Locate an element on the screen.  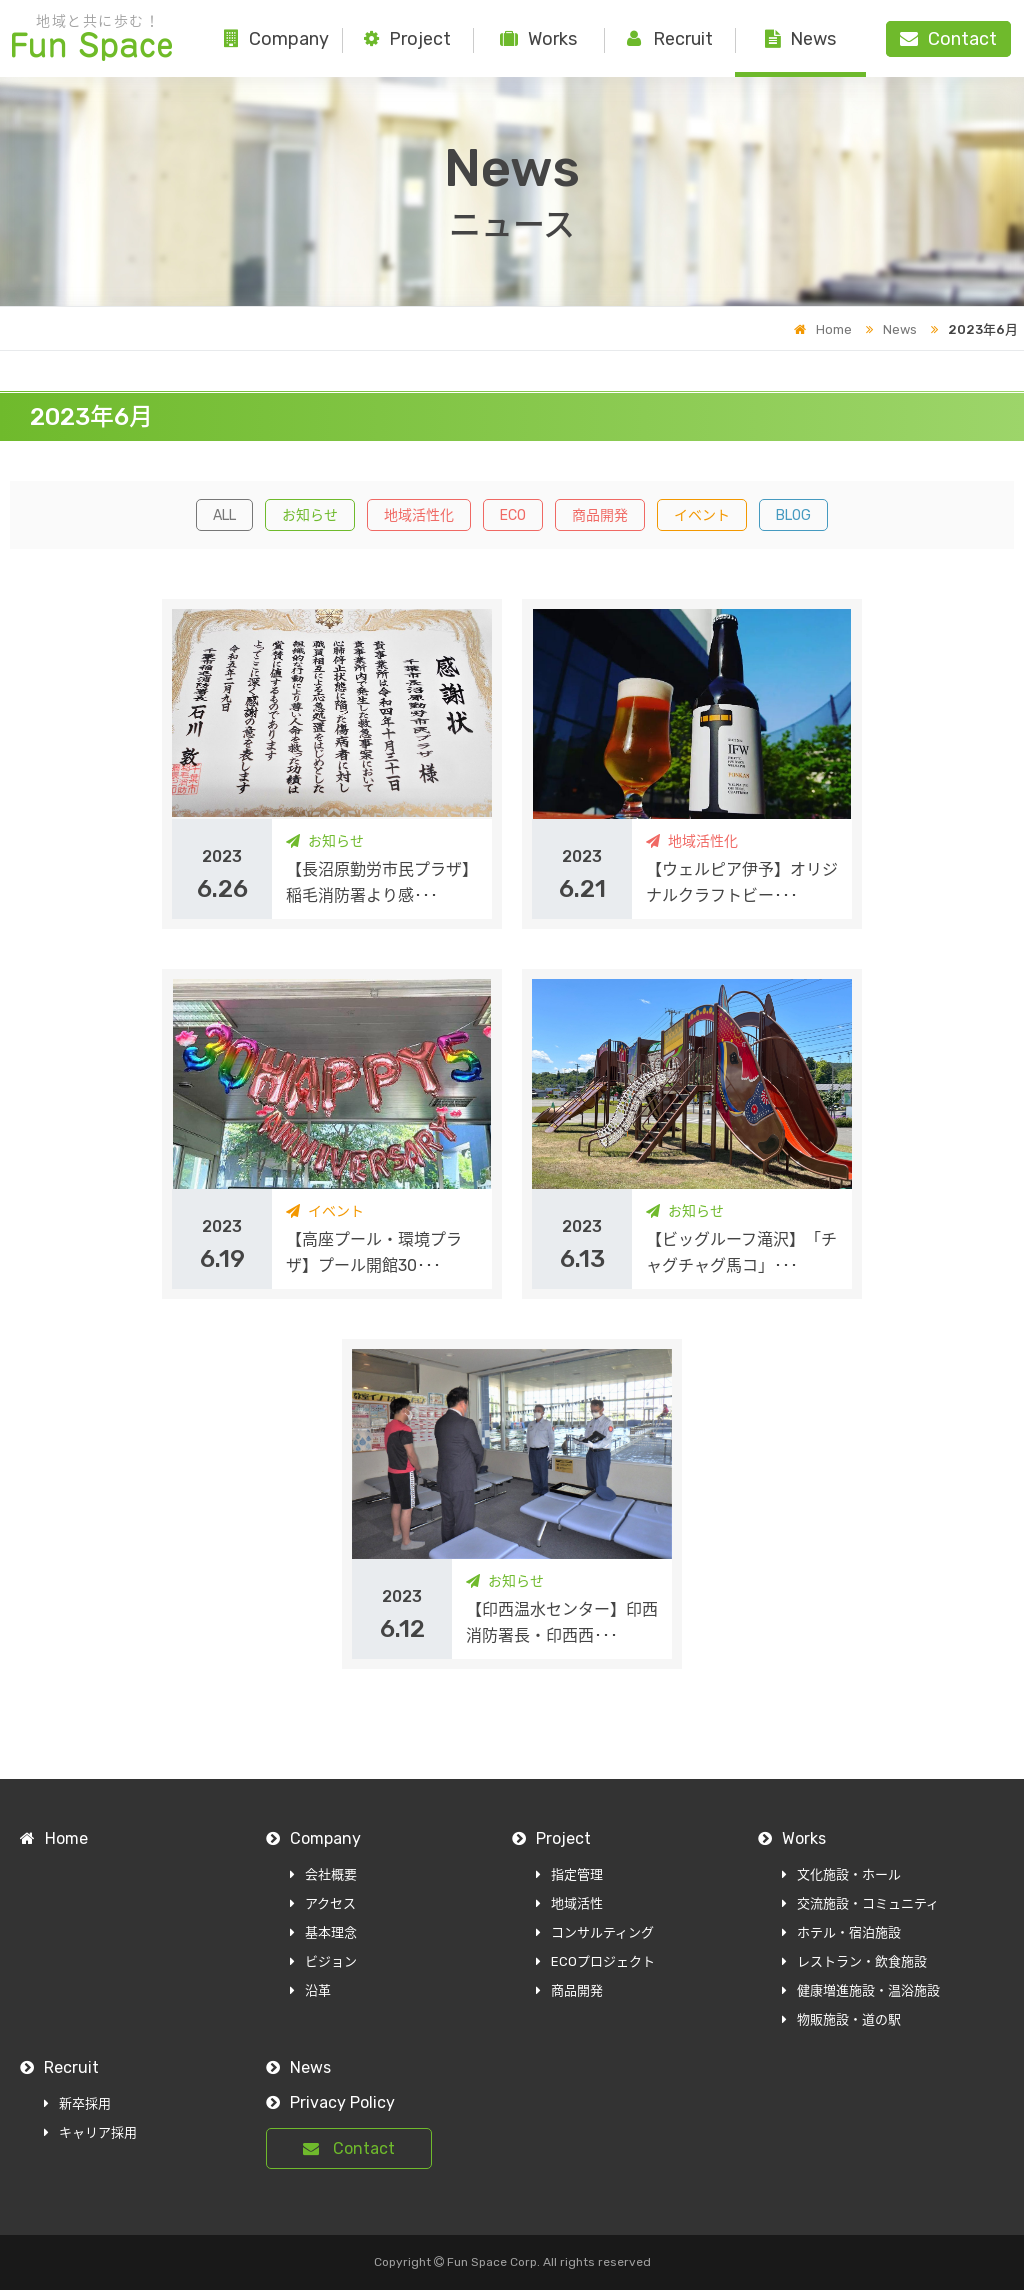
ホテル・宿泊施設 is located at coordinates (841, 1932).